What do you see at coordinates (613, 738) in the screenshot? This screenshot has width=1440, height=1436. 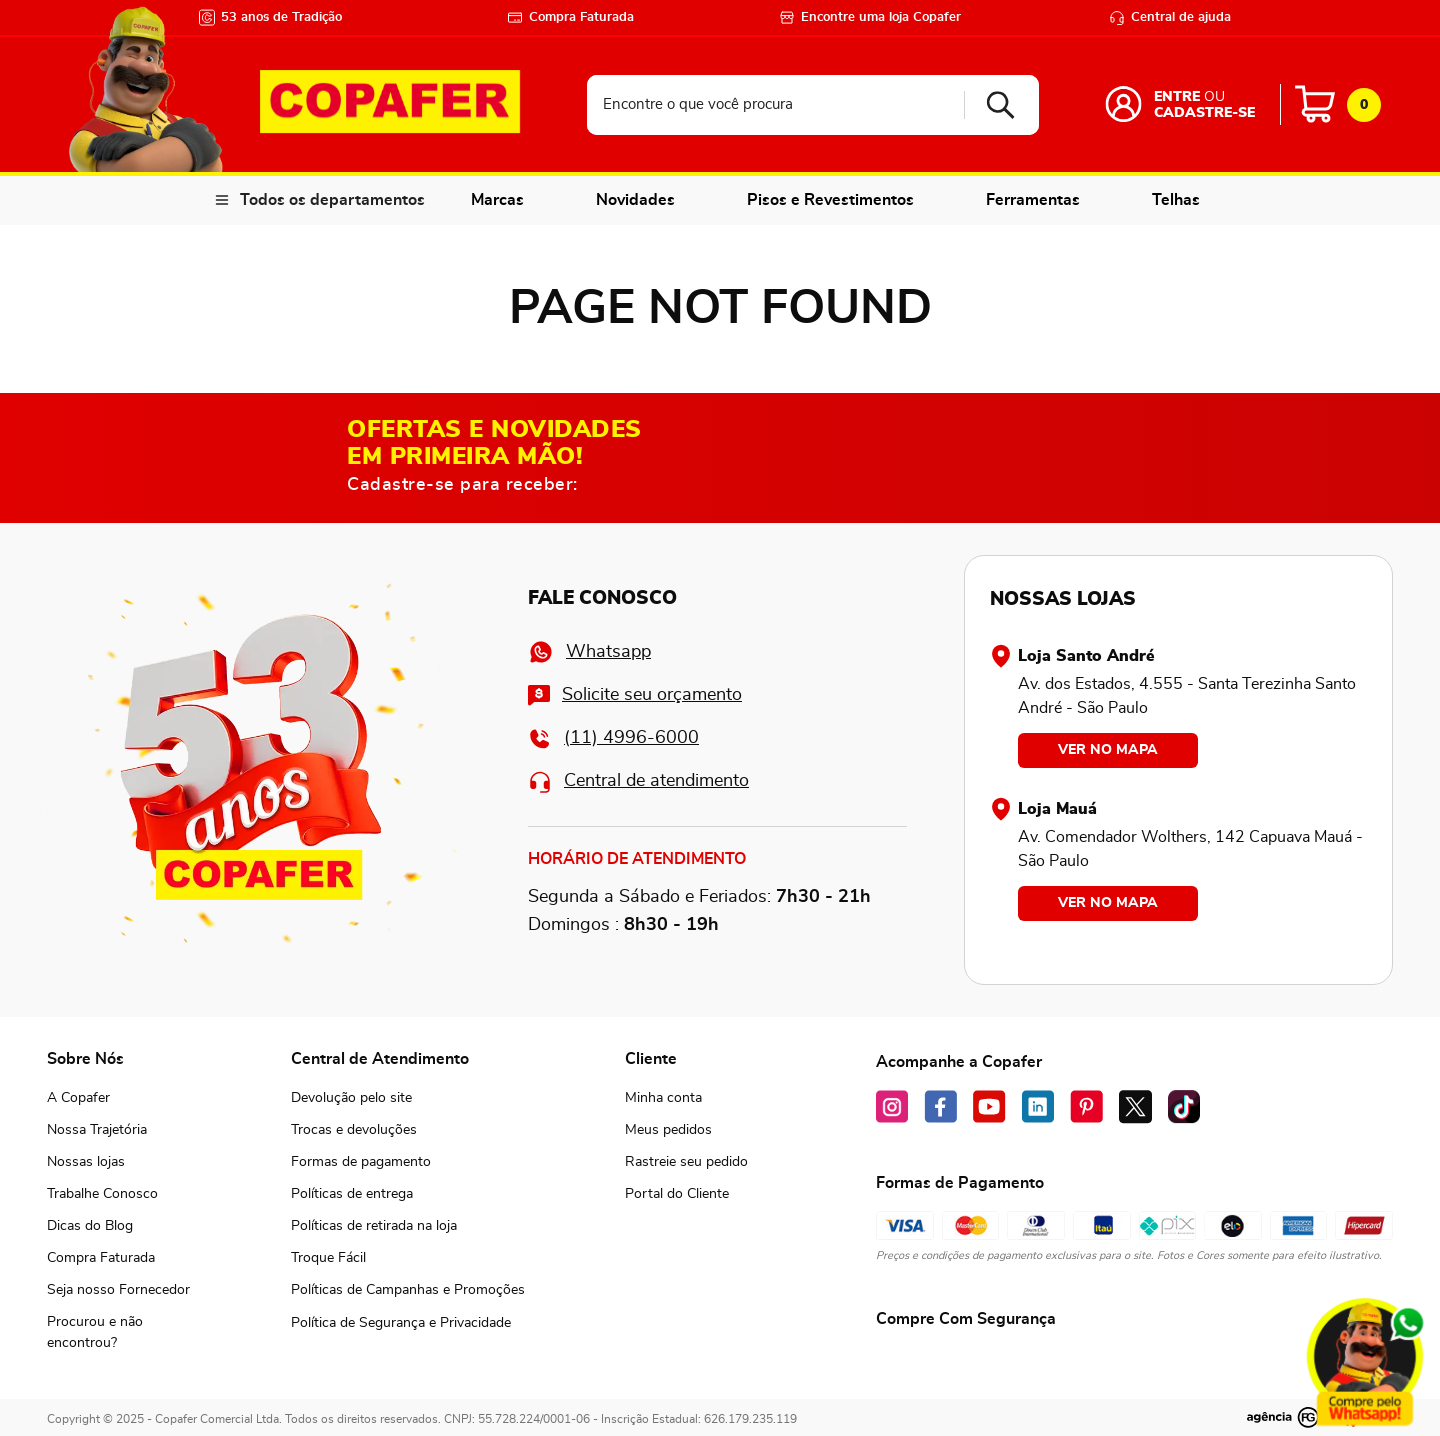 I see `(11) 4996-6000` at bounding box center [613, 738].